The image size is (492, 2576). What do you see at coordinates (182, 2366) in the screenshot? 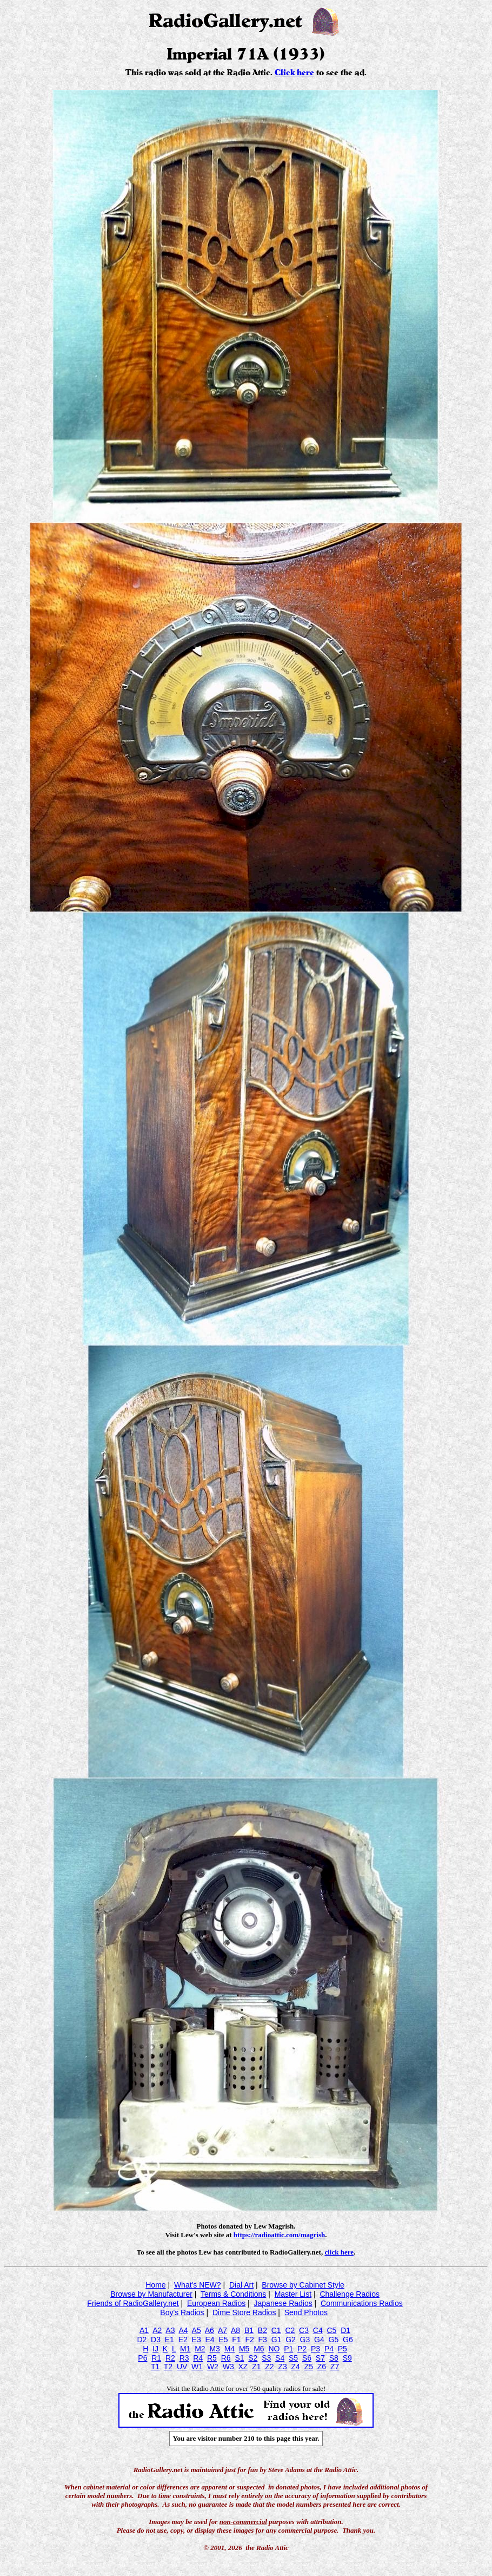
I see `UV` at bounding box center [182, 2366].